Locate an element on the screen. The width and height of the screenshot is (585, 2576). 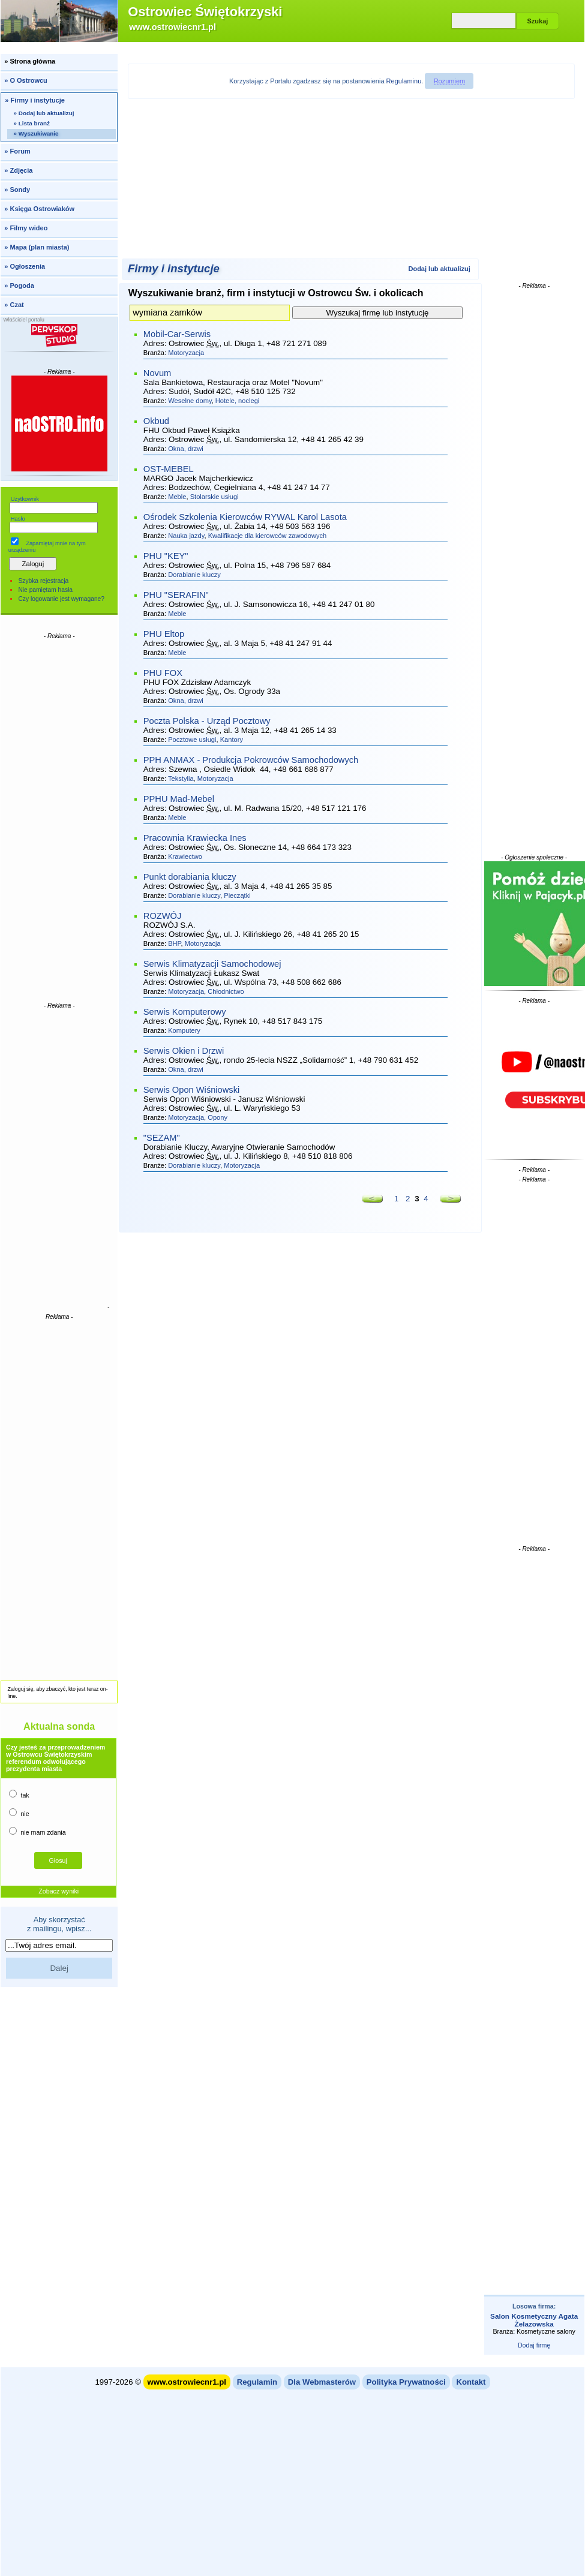
BHP is located at coordinates (174, 943).